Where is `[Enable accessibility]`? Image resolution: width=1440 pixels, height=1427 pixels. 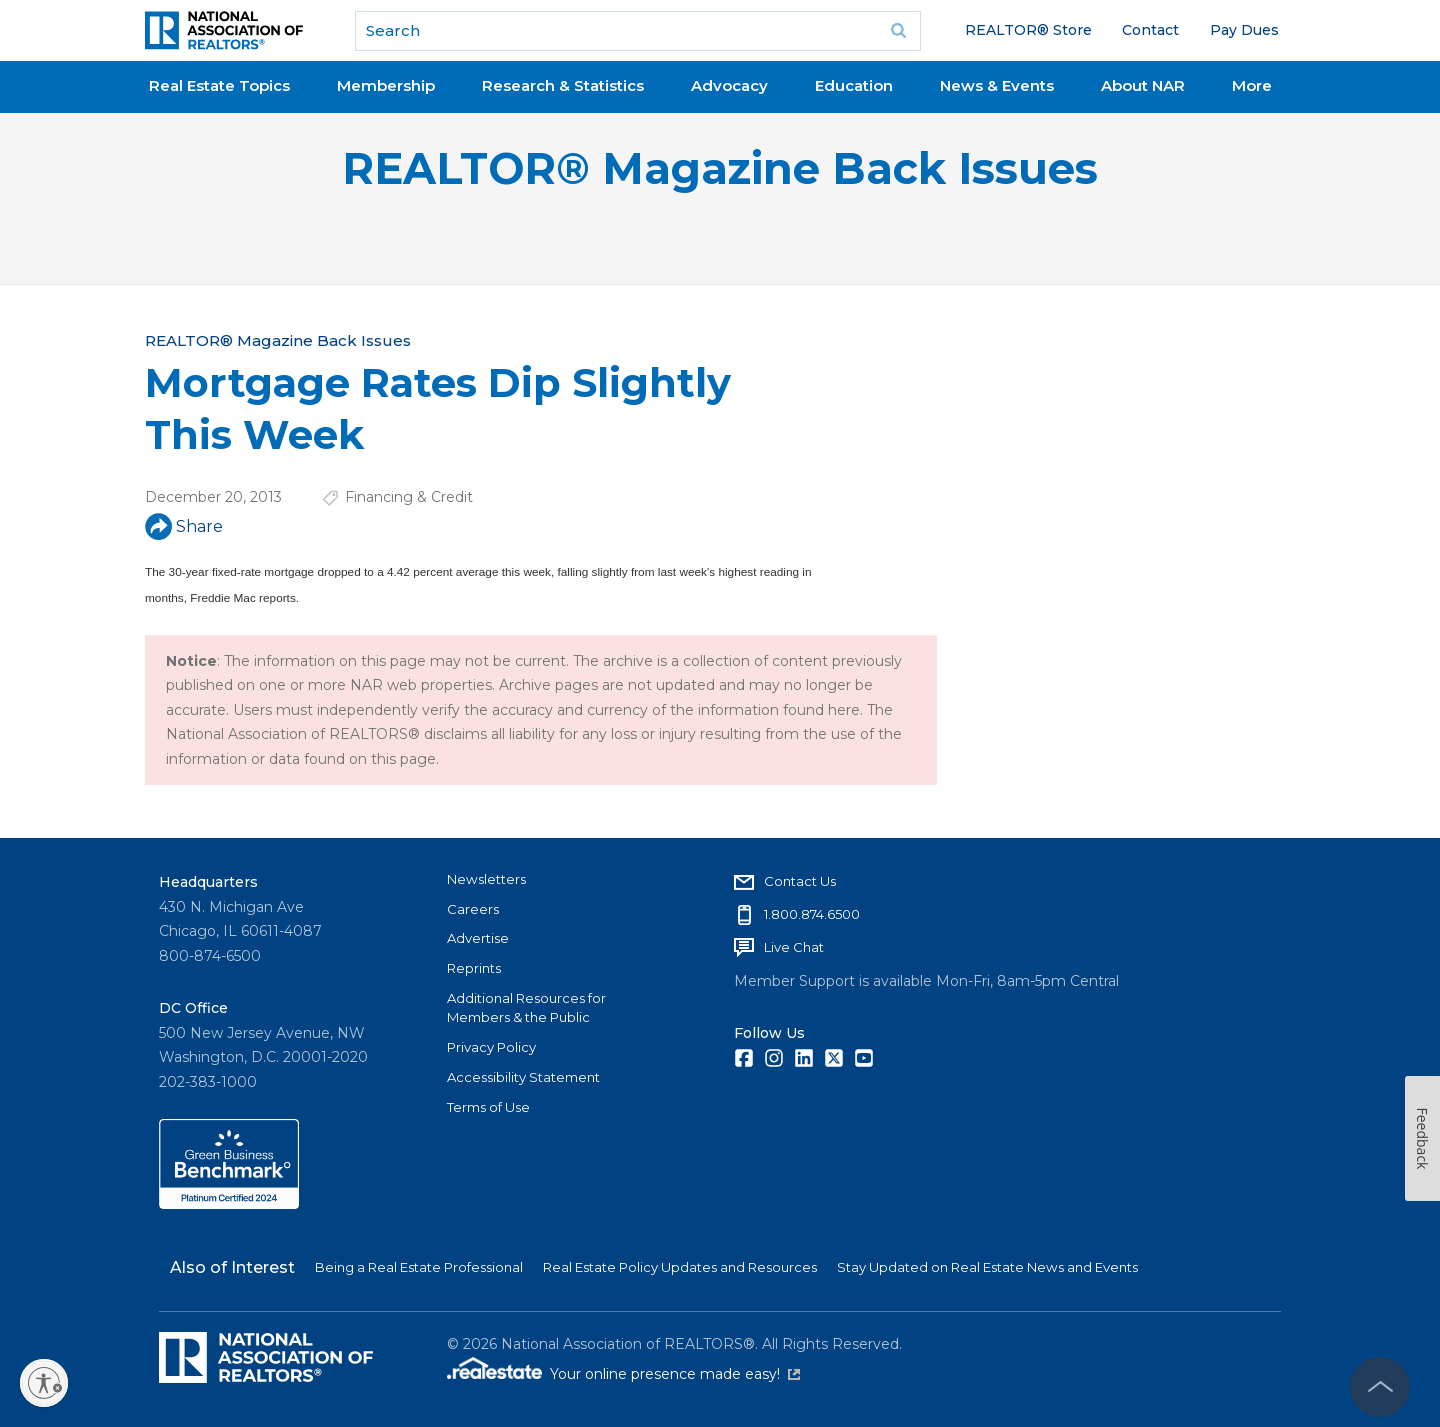 [Enable accessibility] is located at coordinates (44, 1383).